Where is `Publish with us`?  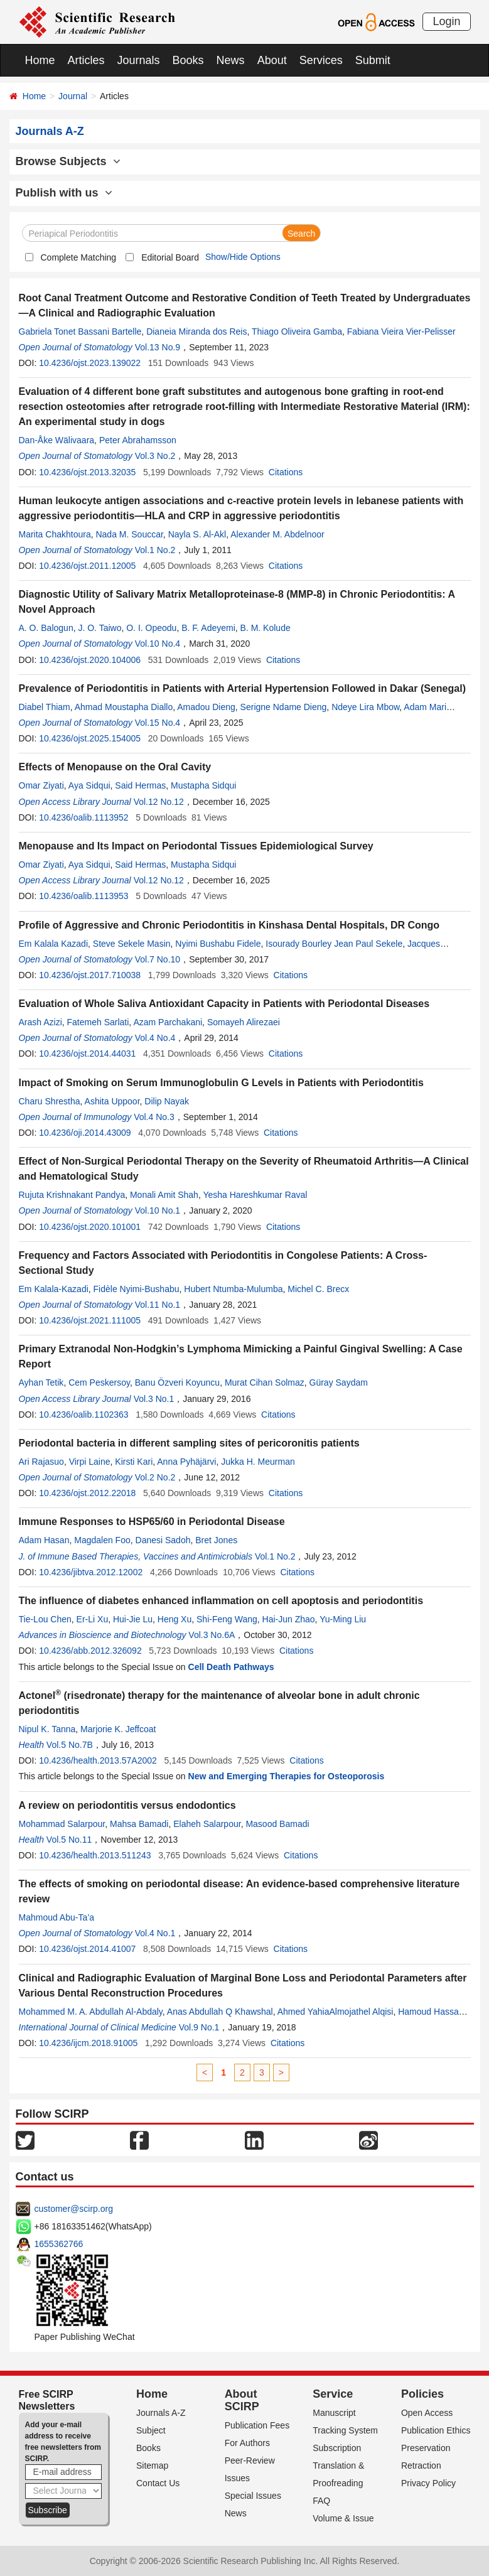
Publish with us is located at coordinates (64, 192).